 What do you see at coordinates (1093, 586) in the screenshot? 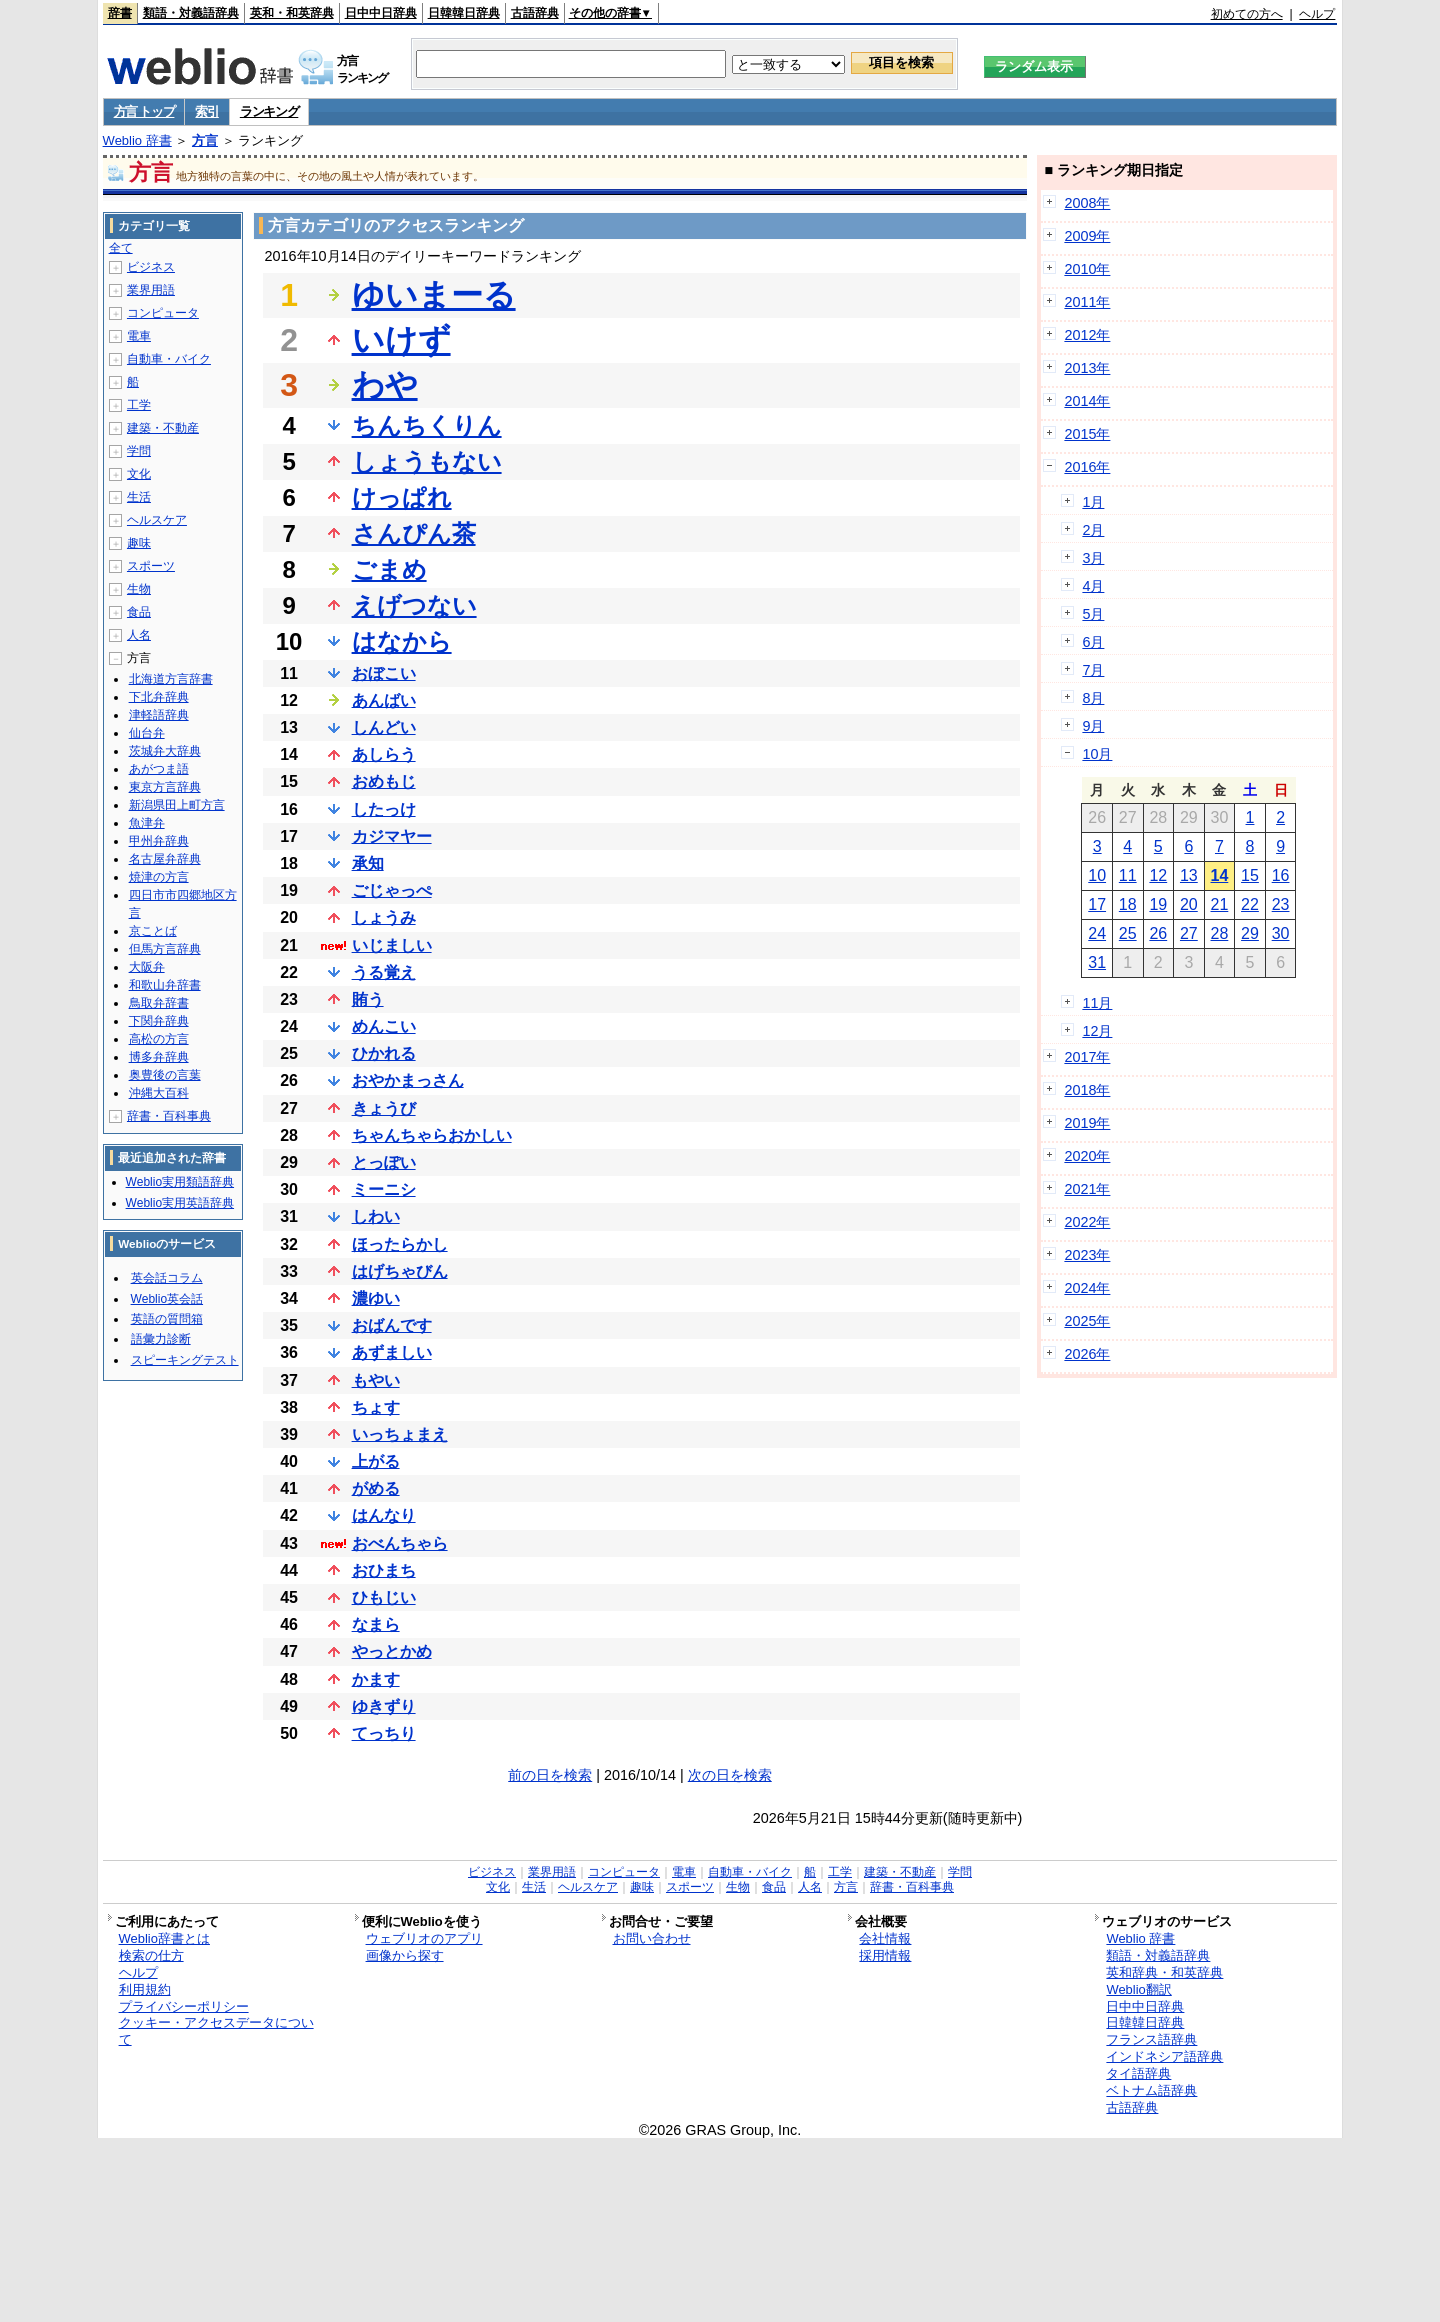
I see `4月` at bounding box center [1093, 586].